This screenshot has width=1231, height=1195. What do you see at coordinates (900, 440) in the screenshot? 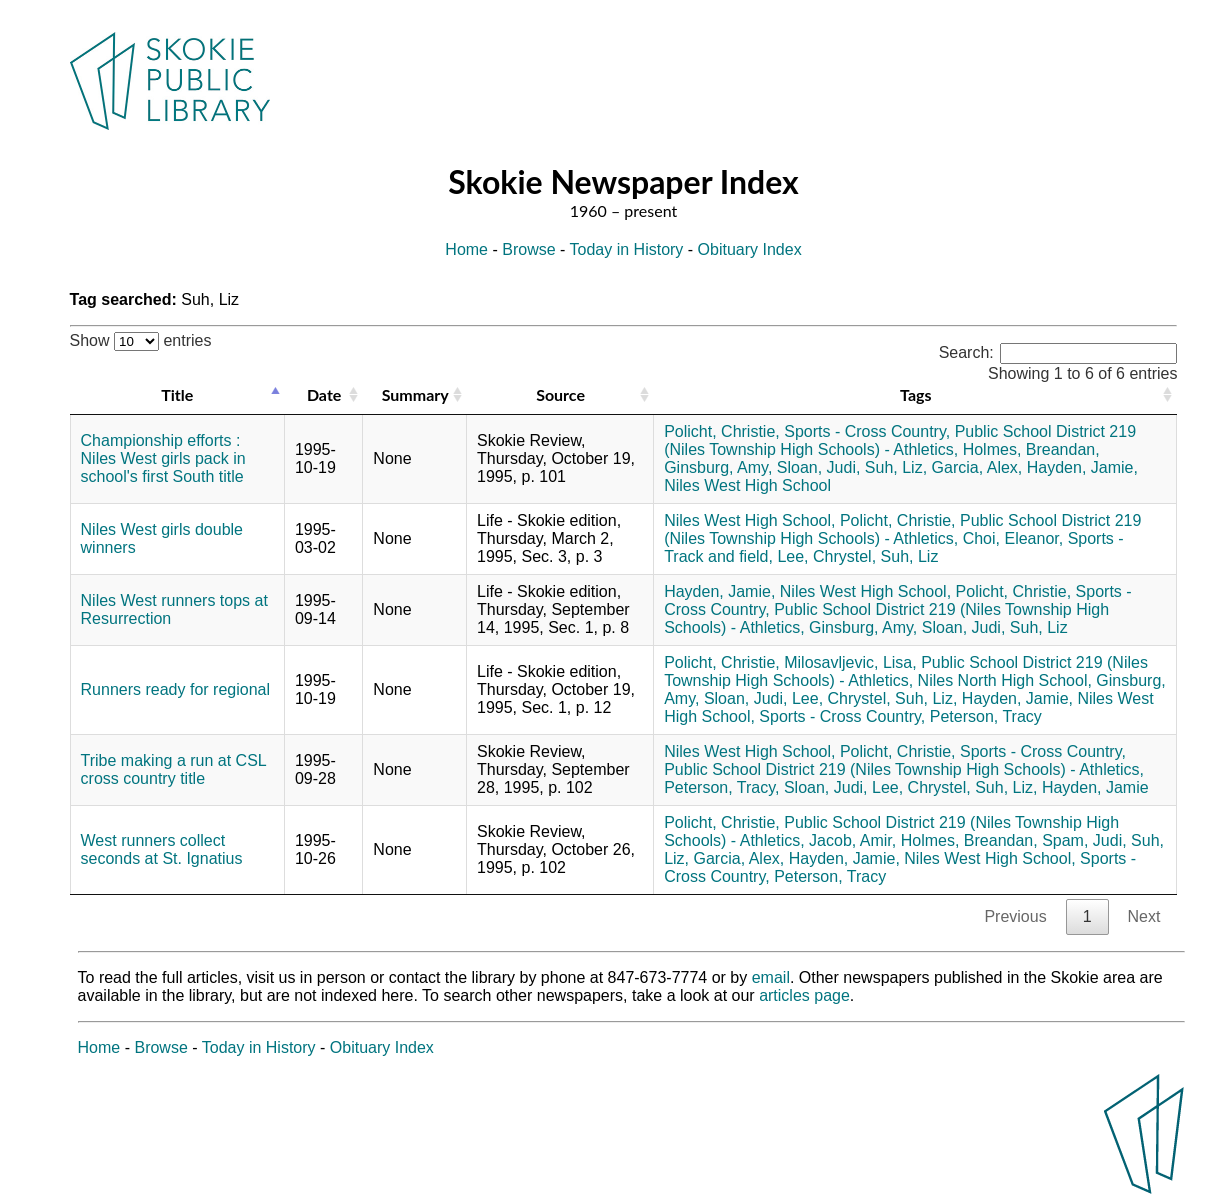
I see `Public School District 219 (Niles Township High Schools) - Athletics,` at bounding box center [900, 440].